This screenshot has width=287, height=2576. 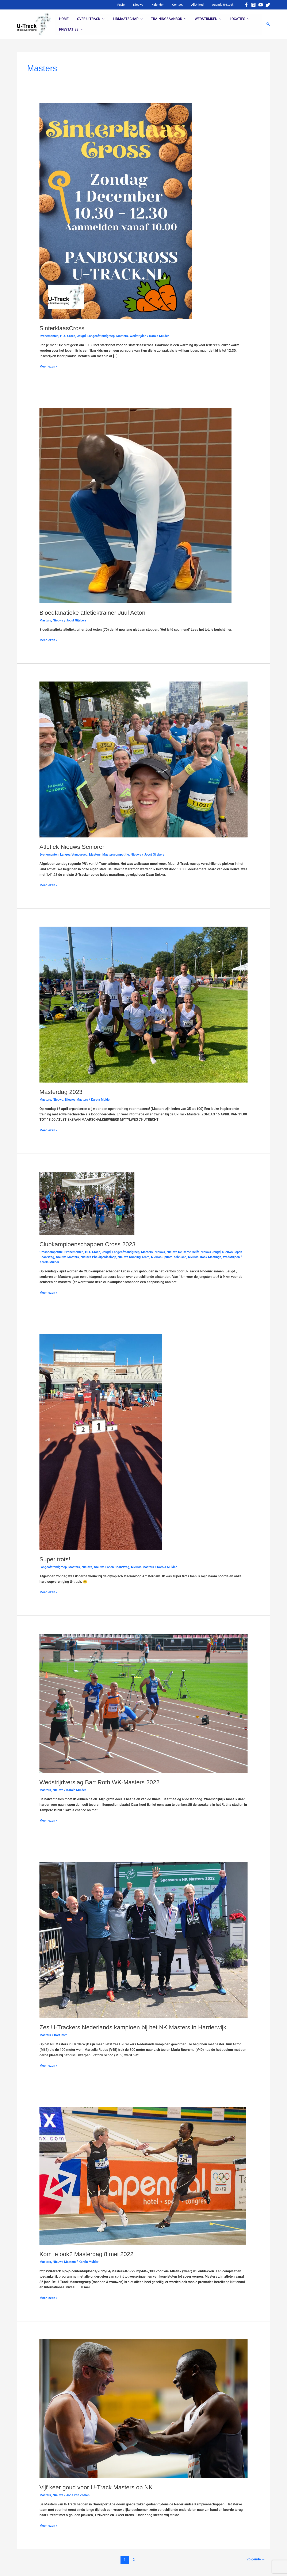 I want to click on Zes U-Trackers Nederlands kampioen bij het NK Masters in Harderwijk, so click(x=138, y=2026).